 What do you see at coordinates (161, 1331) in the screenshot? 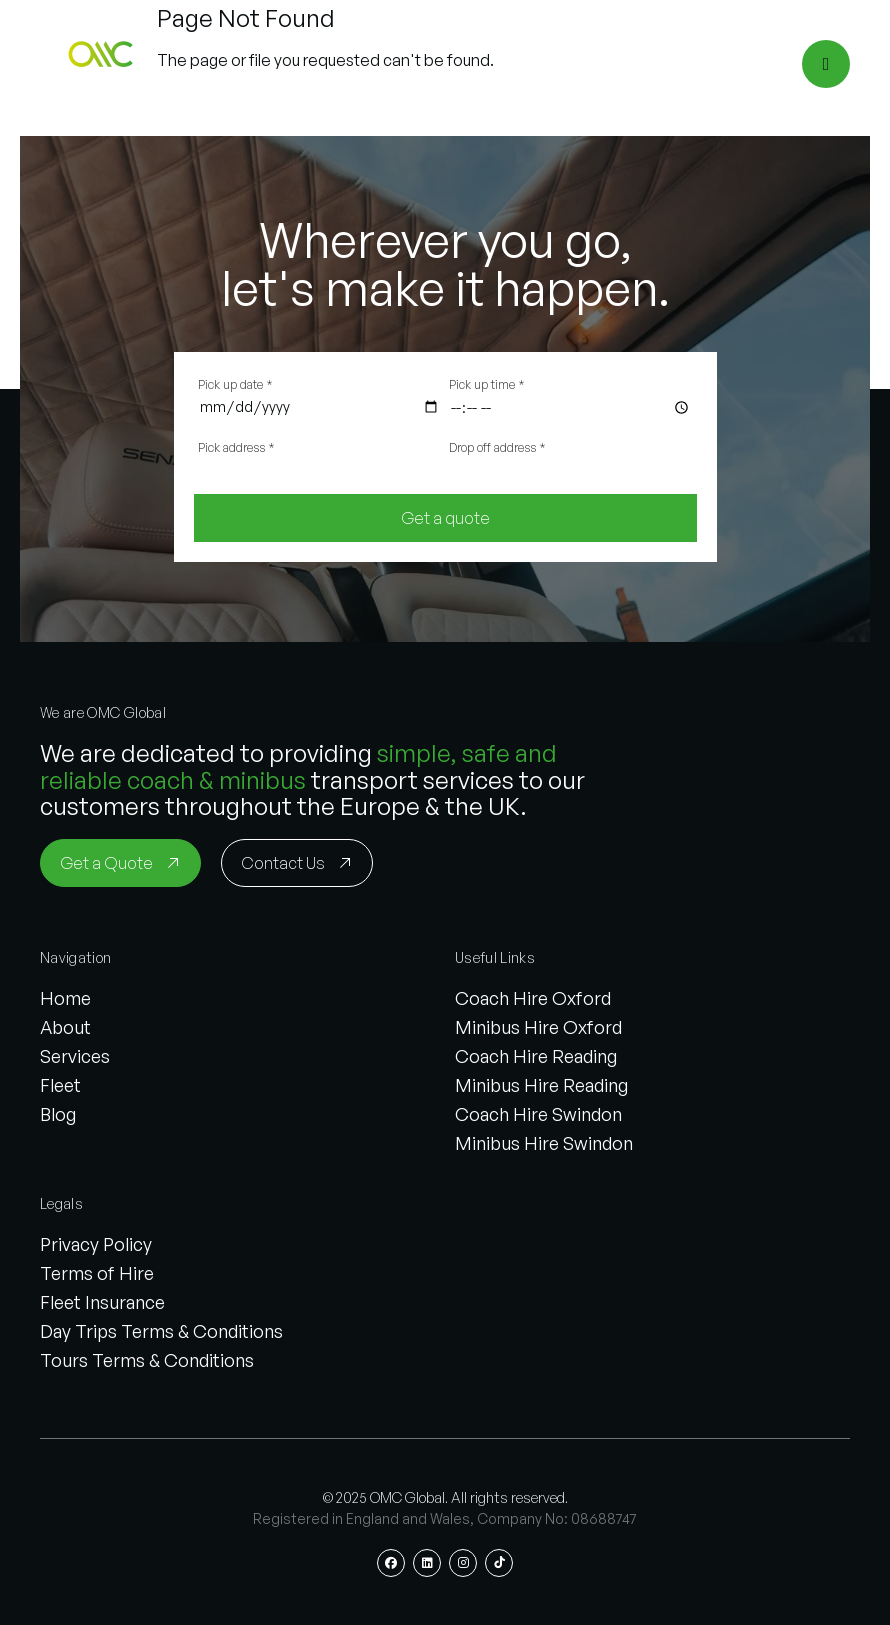
I see `Day Trips Terms & Conditions` at bounding box center [161, 1331].